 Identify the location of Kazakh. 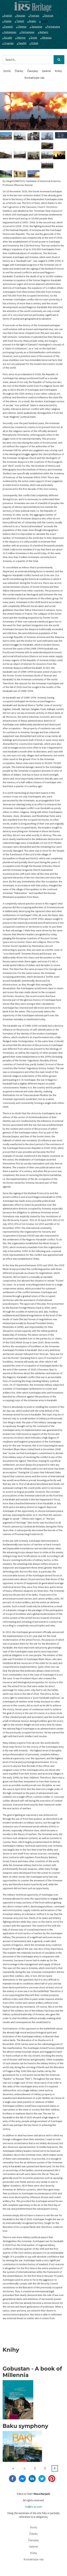
(8, 37).